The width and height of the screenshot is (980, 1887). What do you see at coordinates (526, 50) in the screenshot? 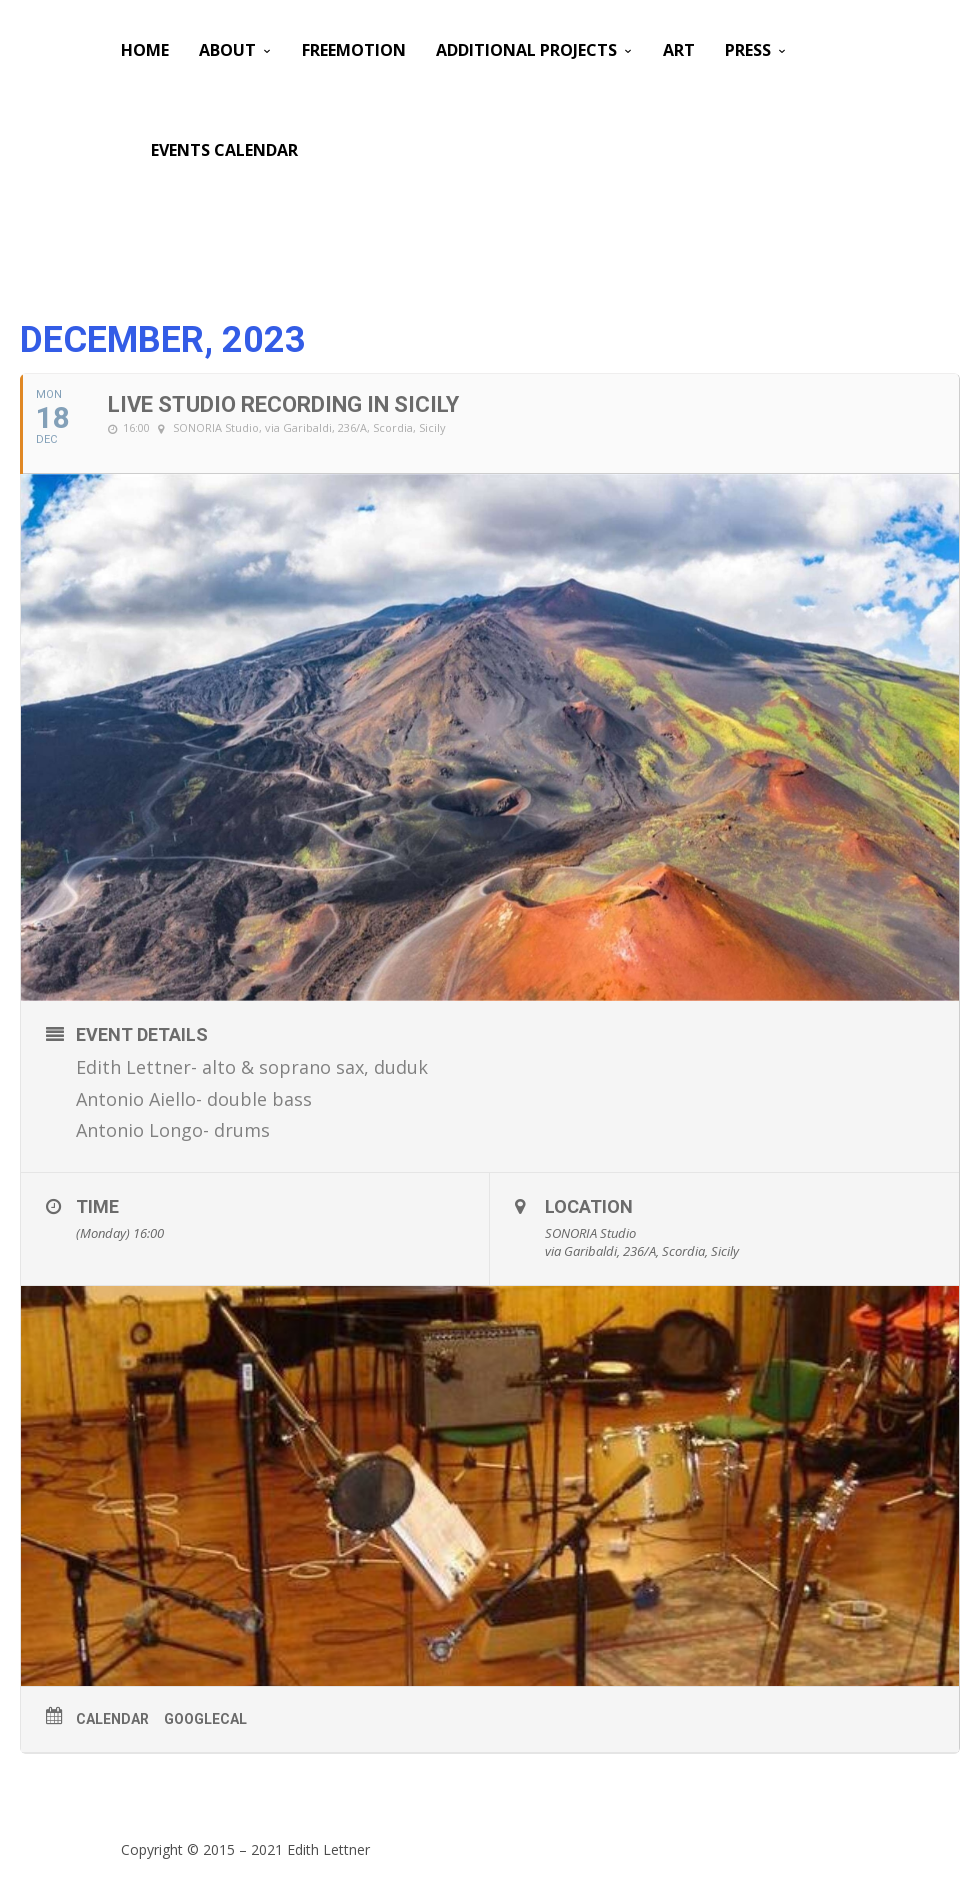
I see `Additional Projects` at bounding box center [526, 50].